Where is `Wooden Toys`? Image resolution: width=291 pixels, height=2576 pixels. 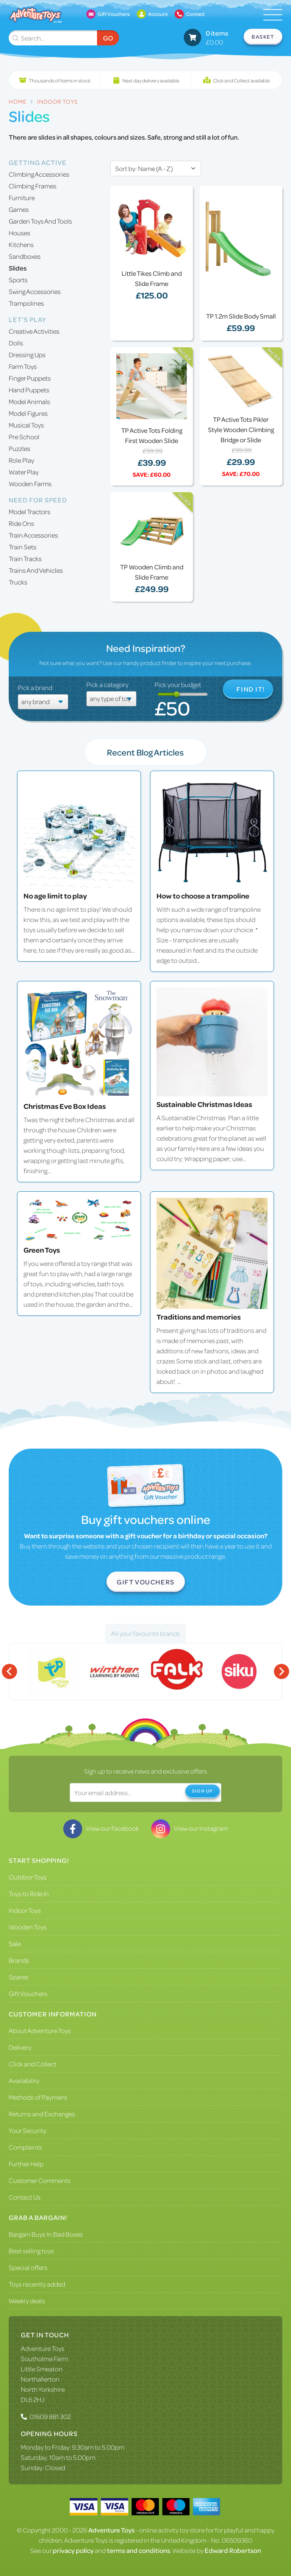 Wooden Toys is located at coordinates (28, 1927).